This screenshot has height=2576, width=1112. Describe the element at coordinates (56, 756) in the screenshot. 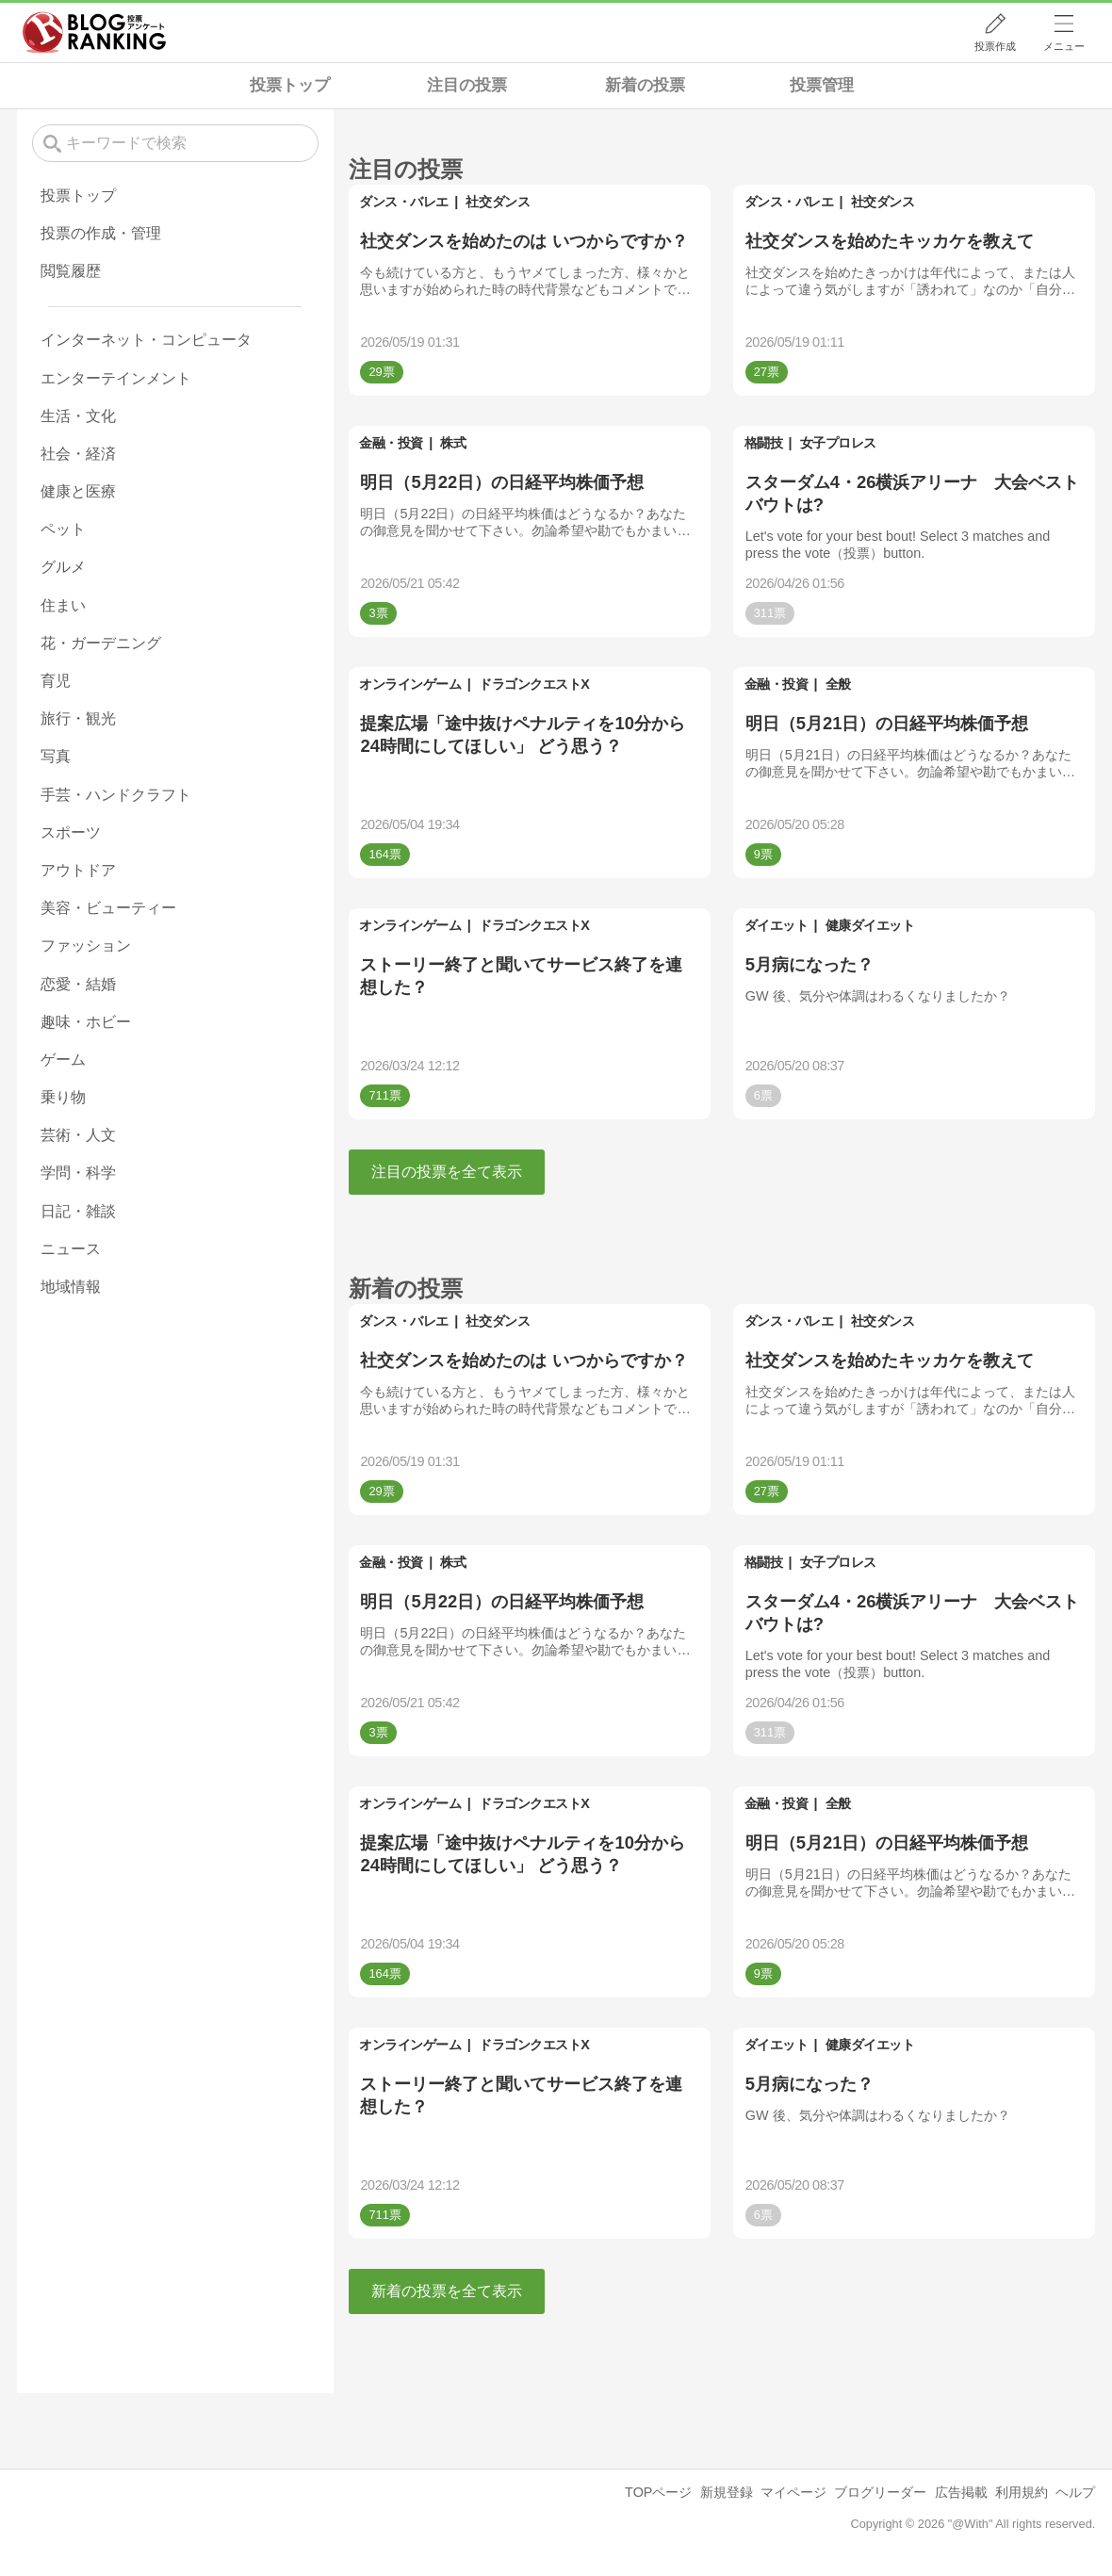

I see `写真` at that location.